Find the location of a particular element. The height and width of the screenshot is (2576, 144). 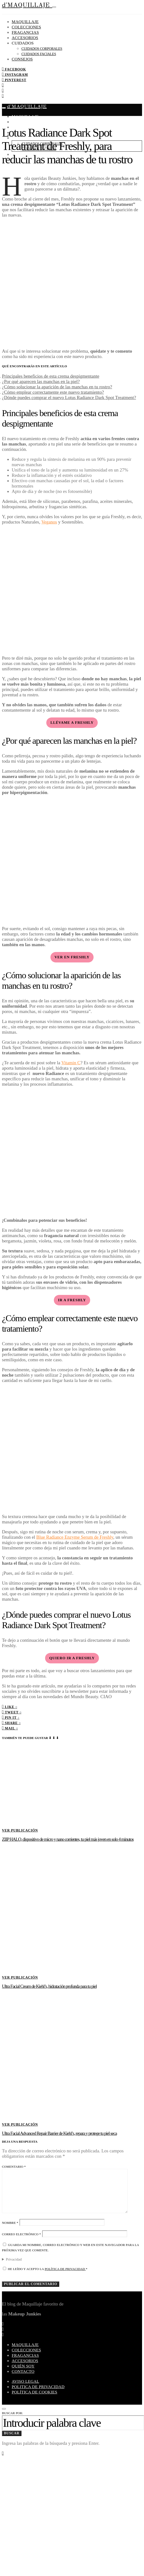

Aviso Legal is located at coordinates (25, 2381).